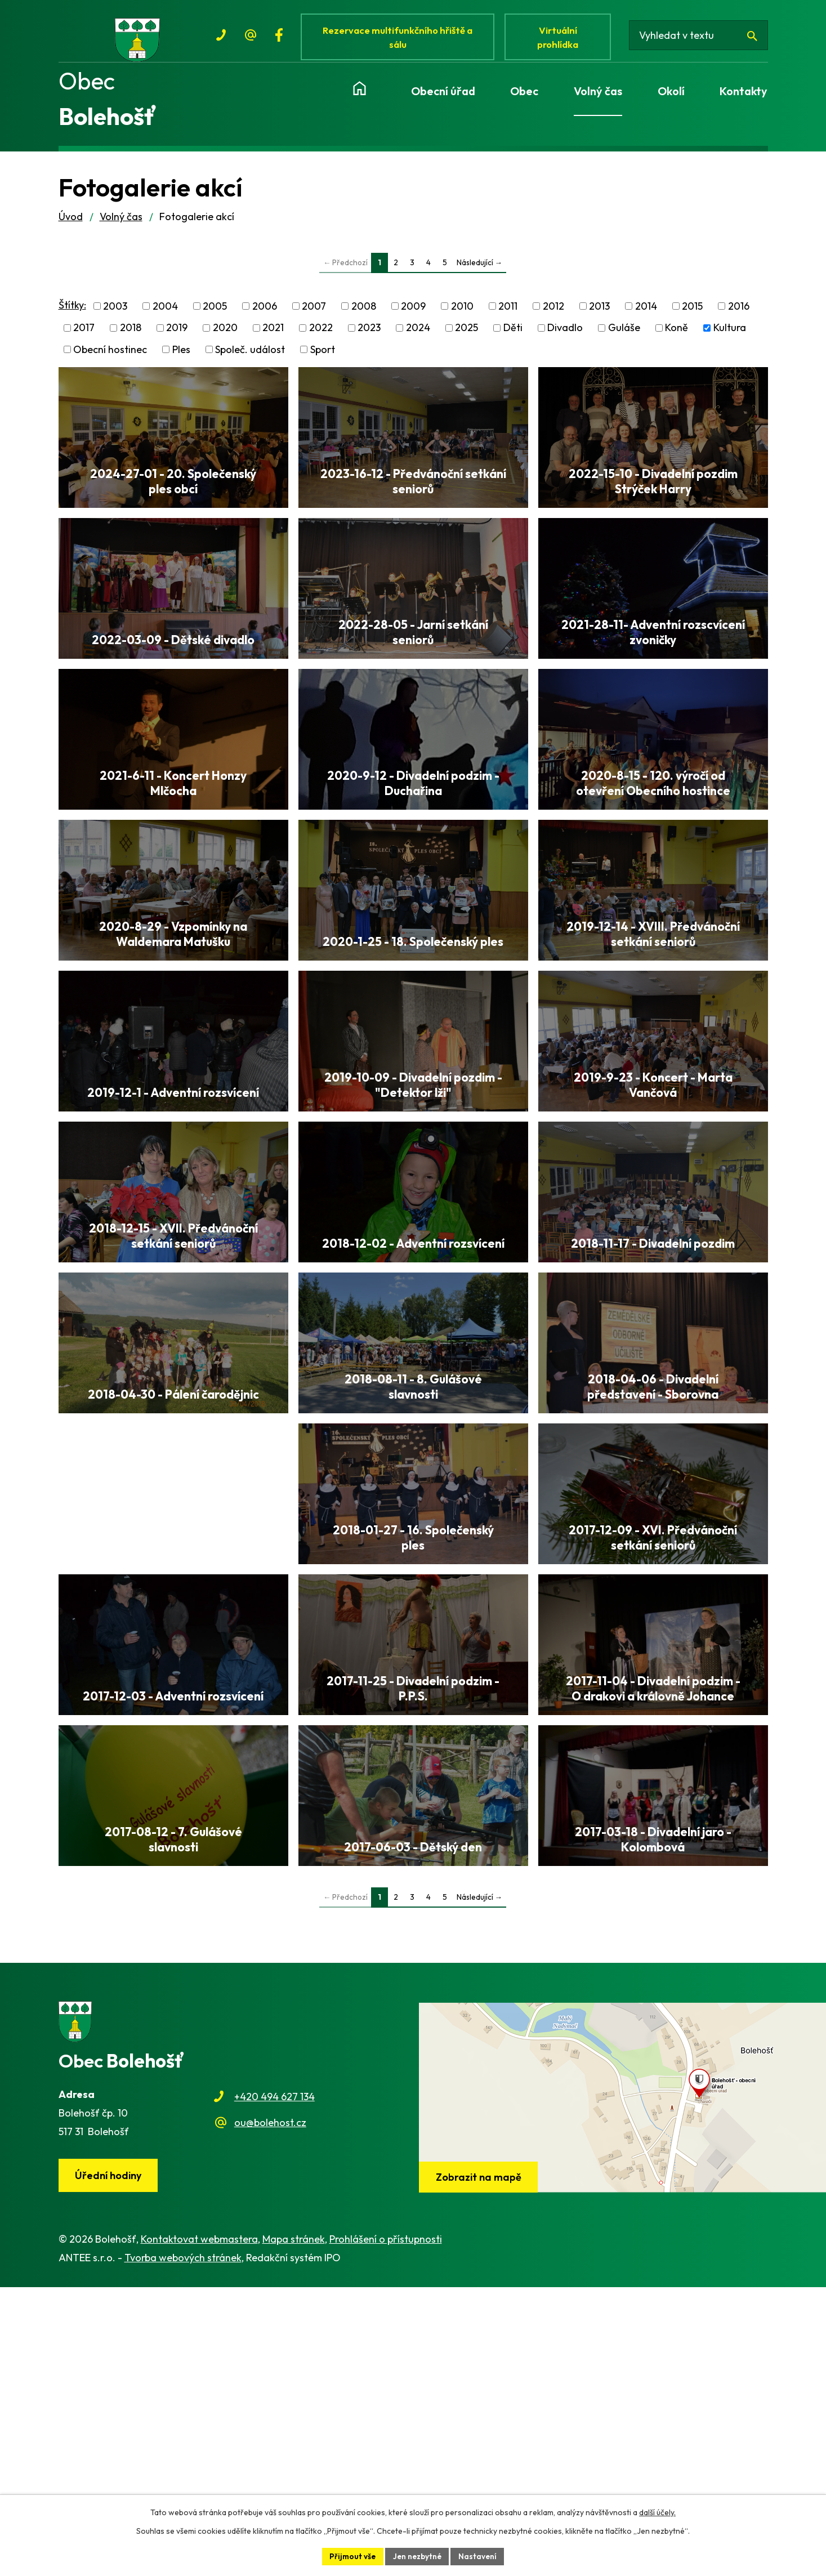 This screenshot has height=2576, width=826. Describe the element at coordinates (513, 334) in the screenshot. I see `Děti` at that location.